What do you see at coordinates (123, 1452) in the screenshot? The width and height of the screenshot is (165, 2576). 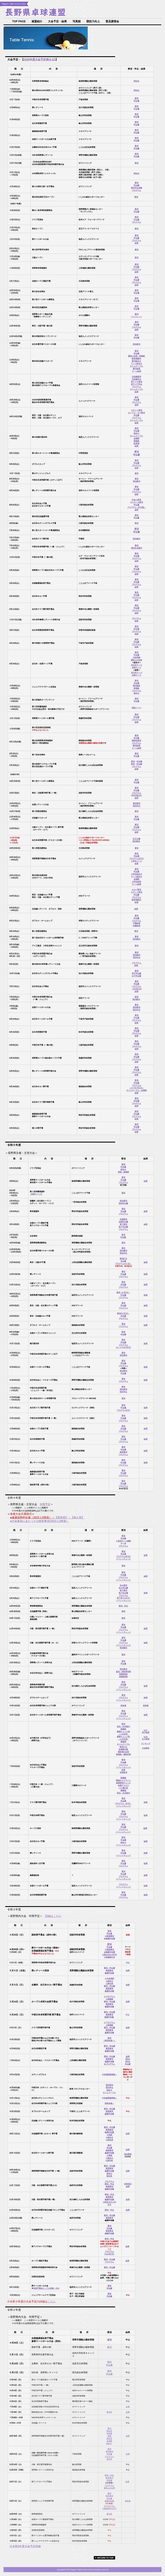 I see `留意事項` at bounding box center [123, 1452].